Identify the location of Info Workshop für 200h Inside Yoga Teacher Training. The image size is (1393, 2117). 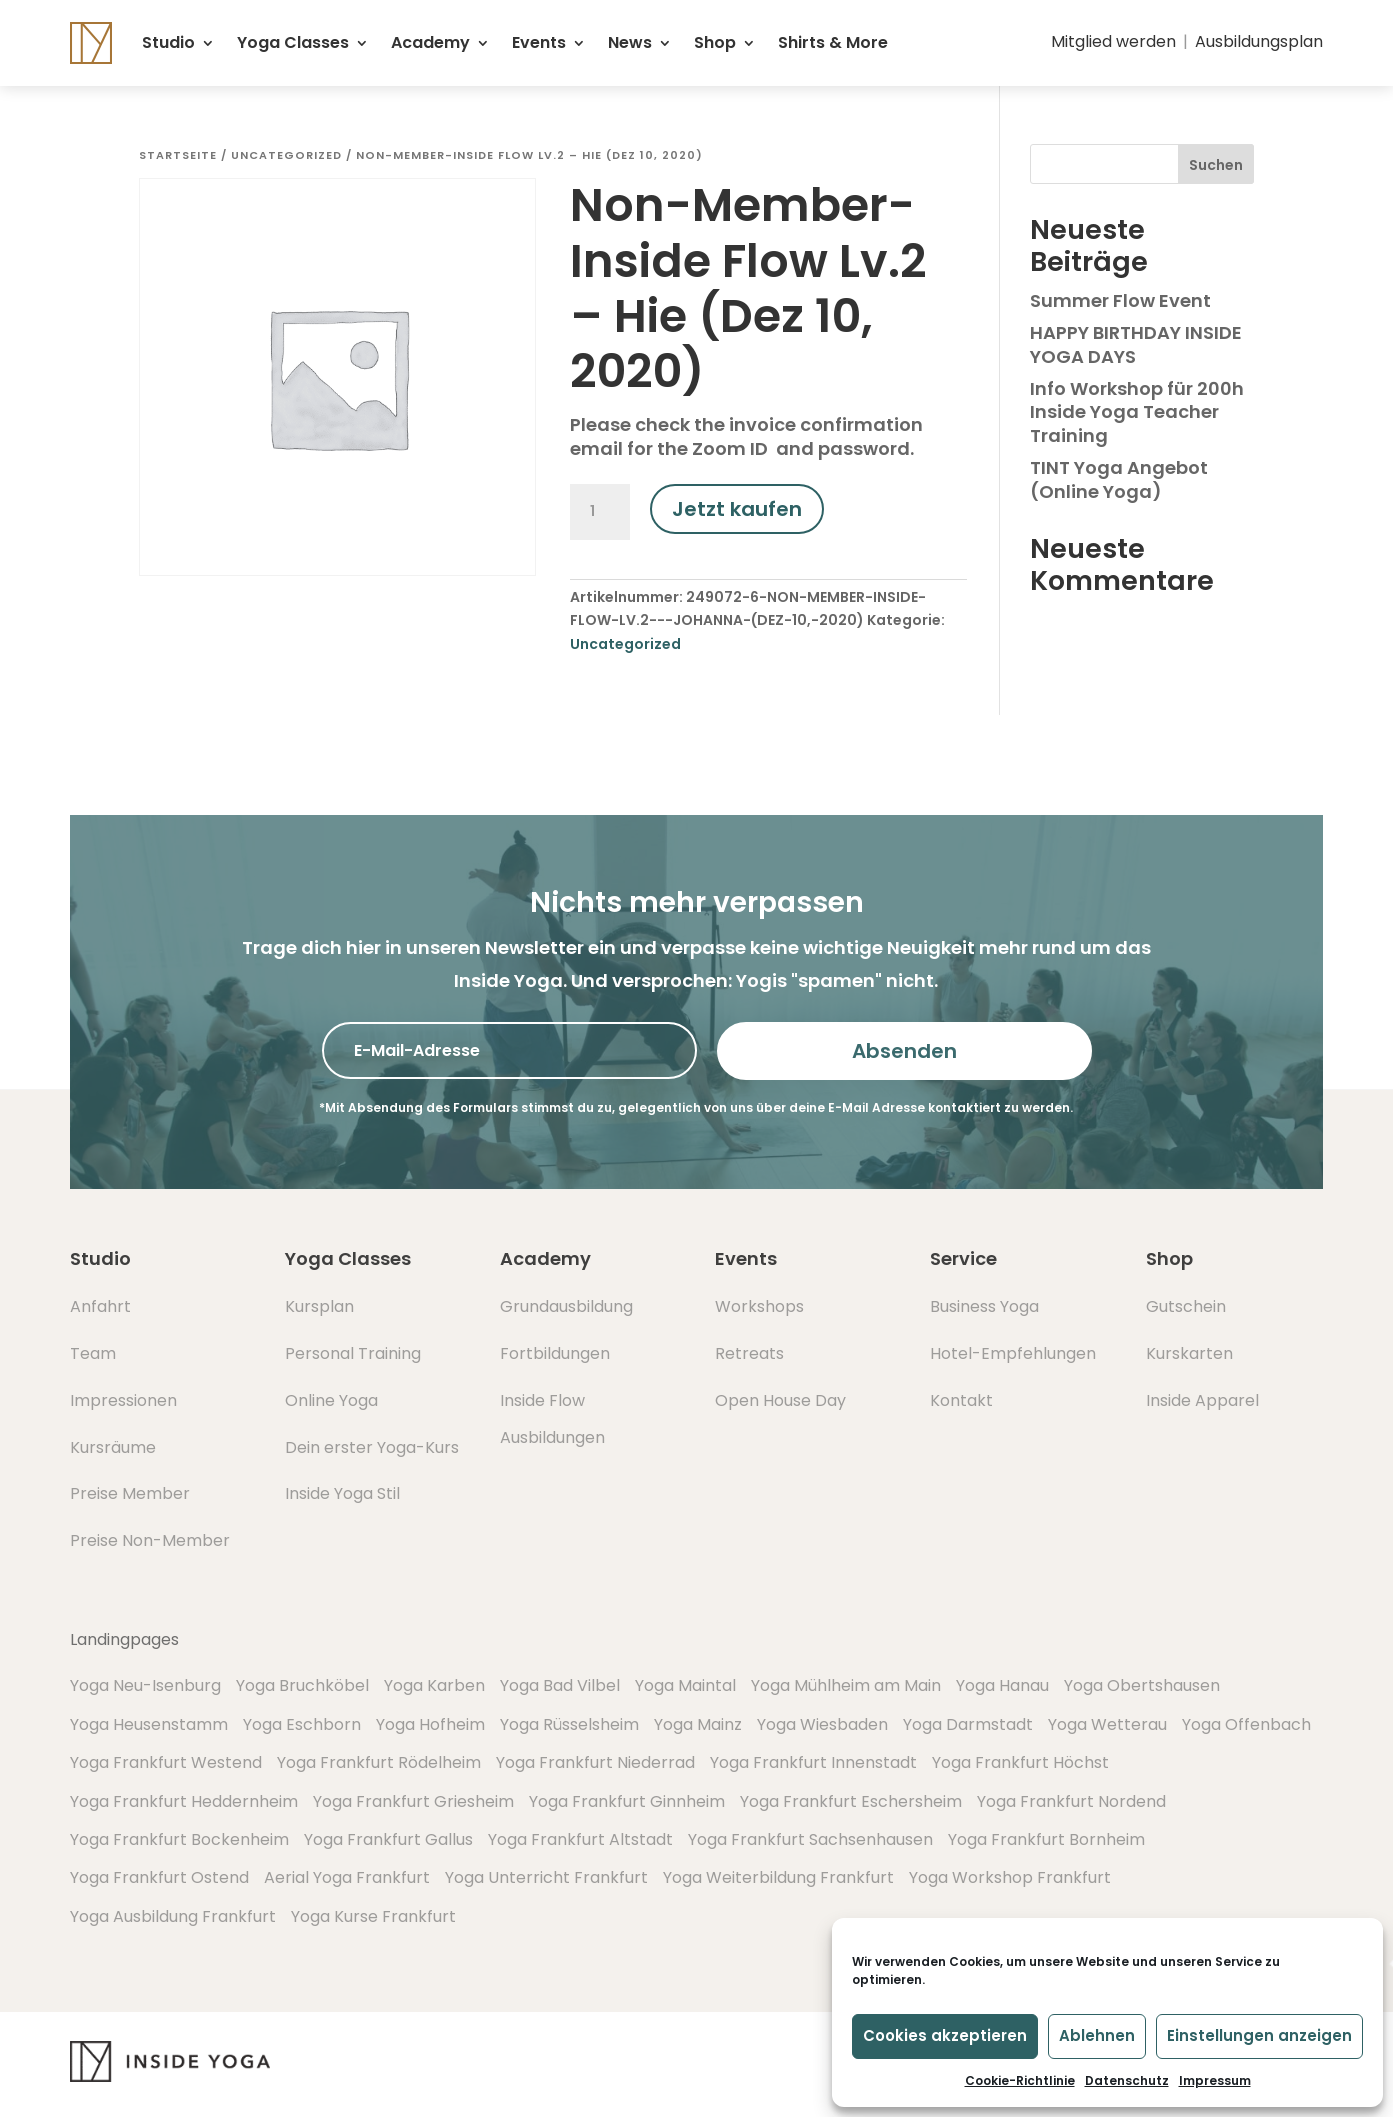
(1137, 412).